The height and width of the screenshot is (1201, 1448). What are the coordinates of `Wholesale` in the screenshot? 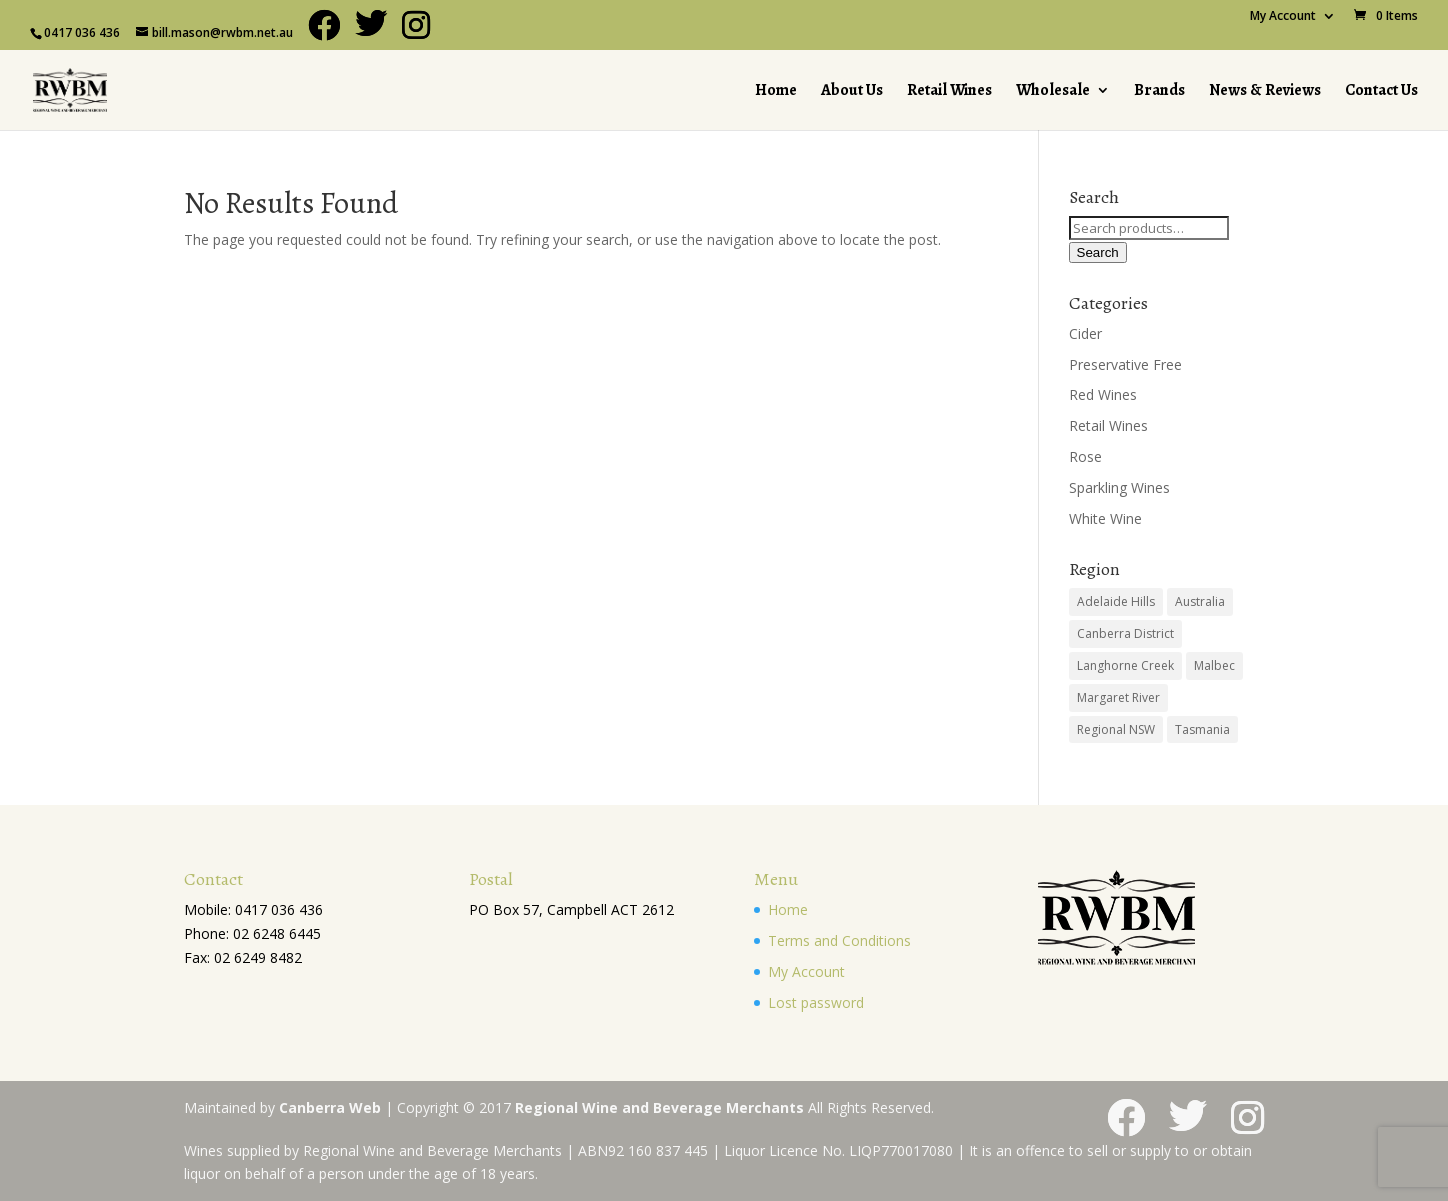 It's located at (1053, 92).